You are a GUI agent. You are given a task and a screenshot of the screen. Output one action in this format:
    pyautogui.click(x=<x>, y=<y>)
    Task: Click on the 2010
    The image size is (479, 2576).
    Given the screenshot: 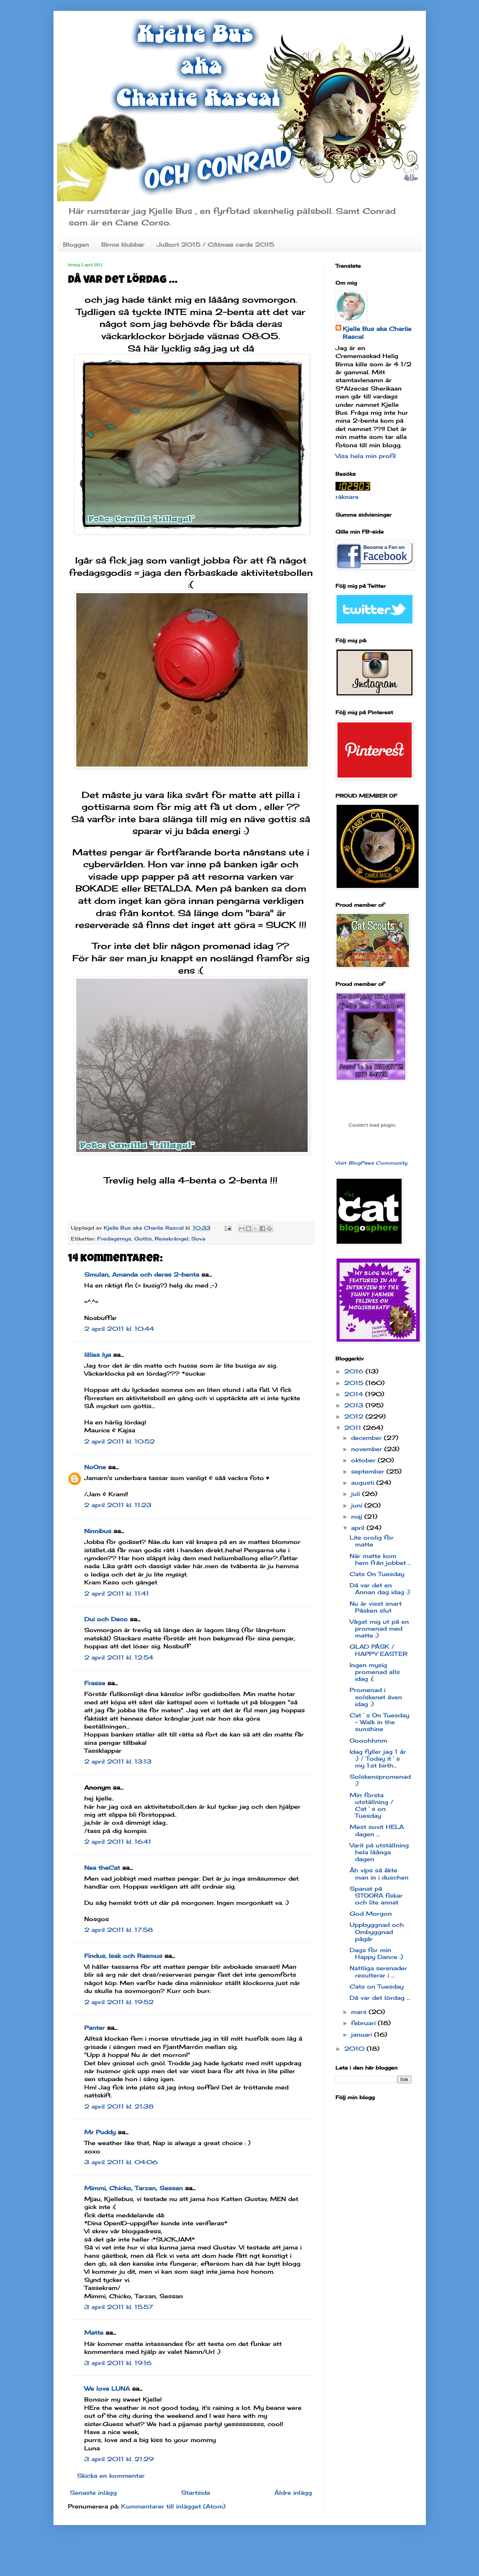 What is the action you would take?
    pyautogui.click(x=355, y=2048)
    